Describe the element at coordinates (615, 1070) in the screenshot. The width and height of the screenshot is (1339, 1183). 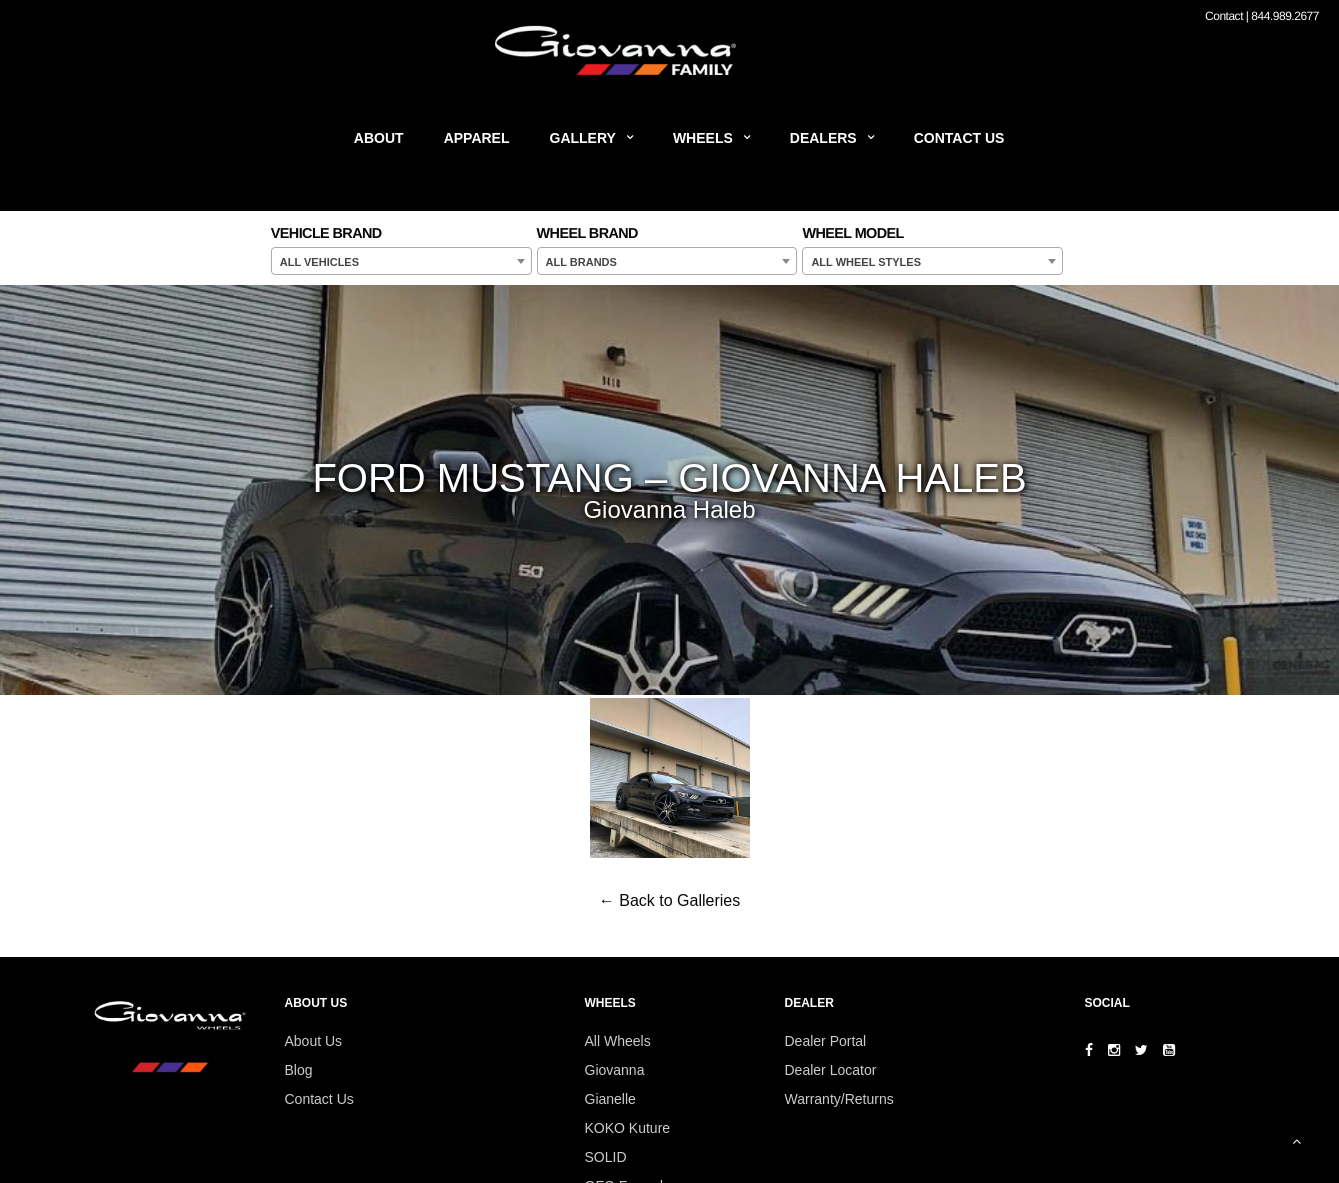
I see `Giovanna` at that location.